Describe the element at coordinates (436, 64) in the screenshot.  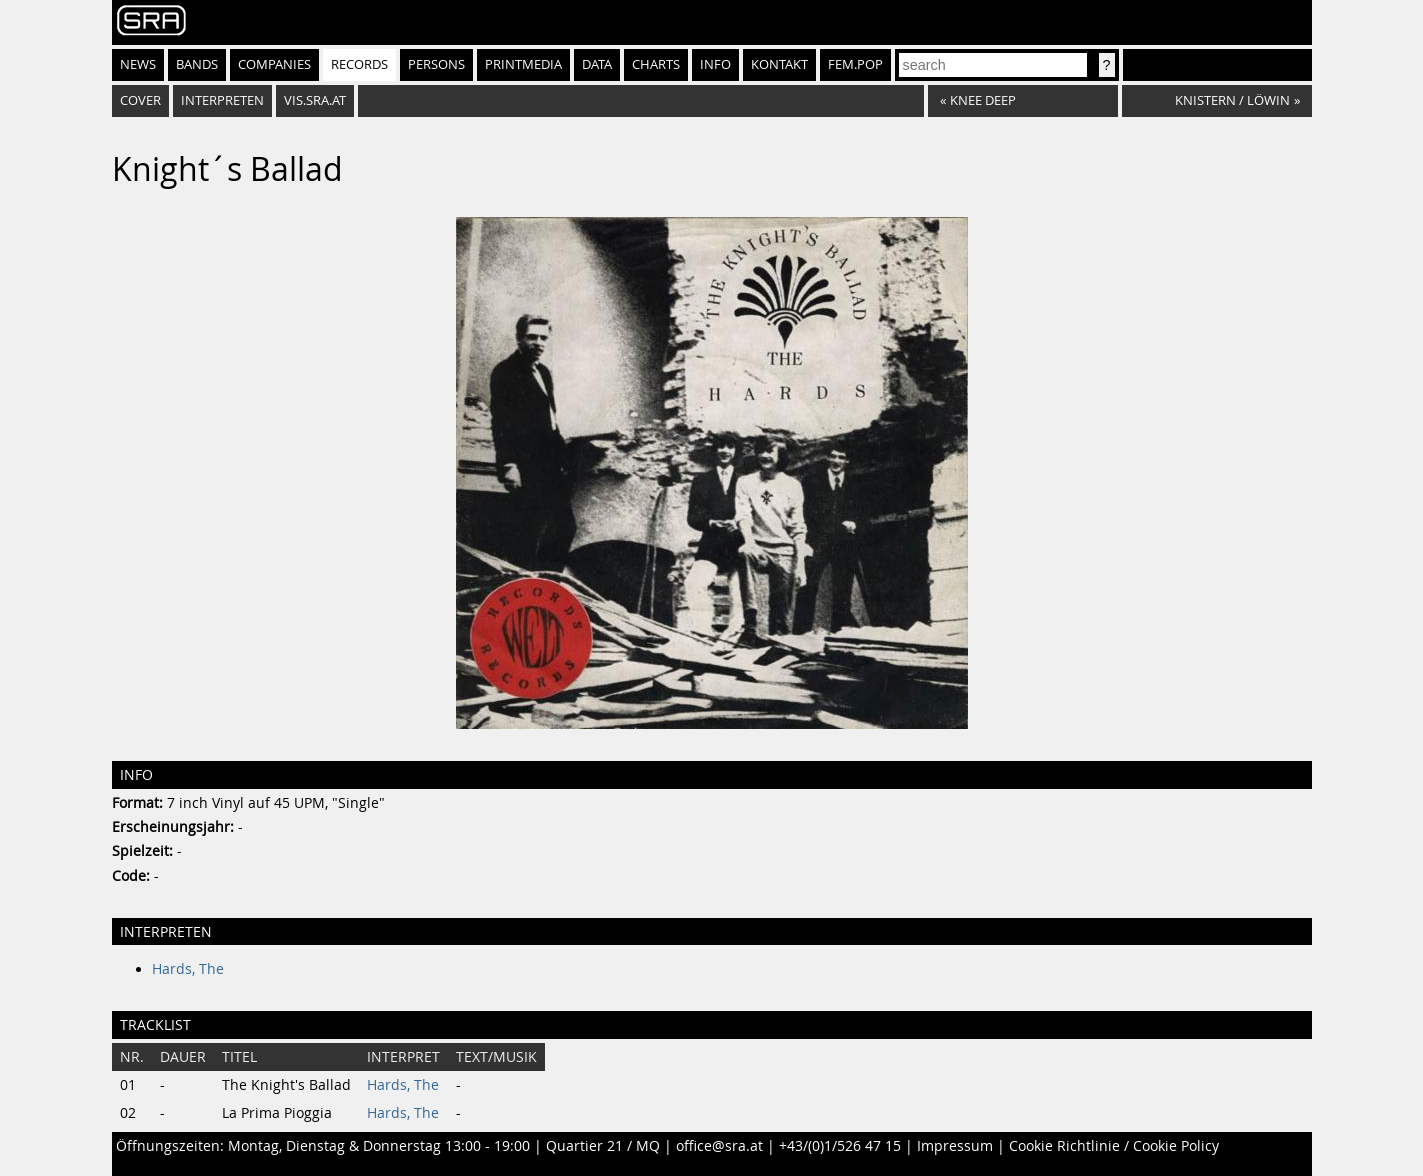
I see `Persons` at that location.